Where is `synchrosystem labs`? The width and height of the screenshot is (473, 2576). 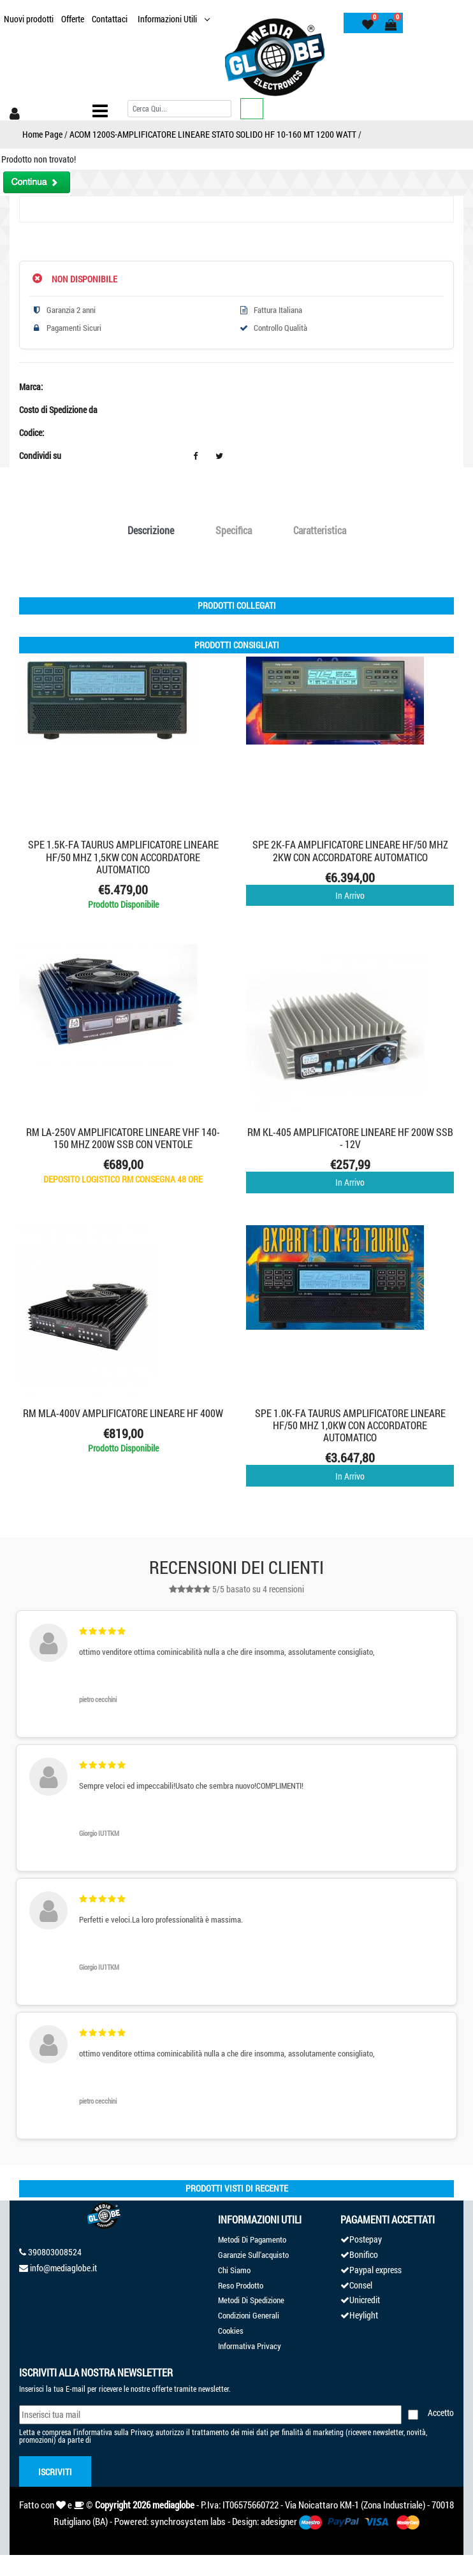 synchrosystem labs is located at coordinates (188, 2521).